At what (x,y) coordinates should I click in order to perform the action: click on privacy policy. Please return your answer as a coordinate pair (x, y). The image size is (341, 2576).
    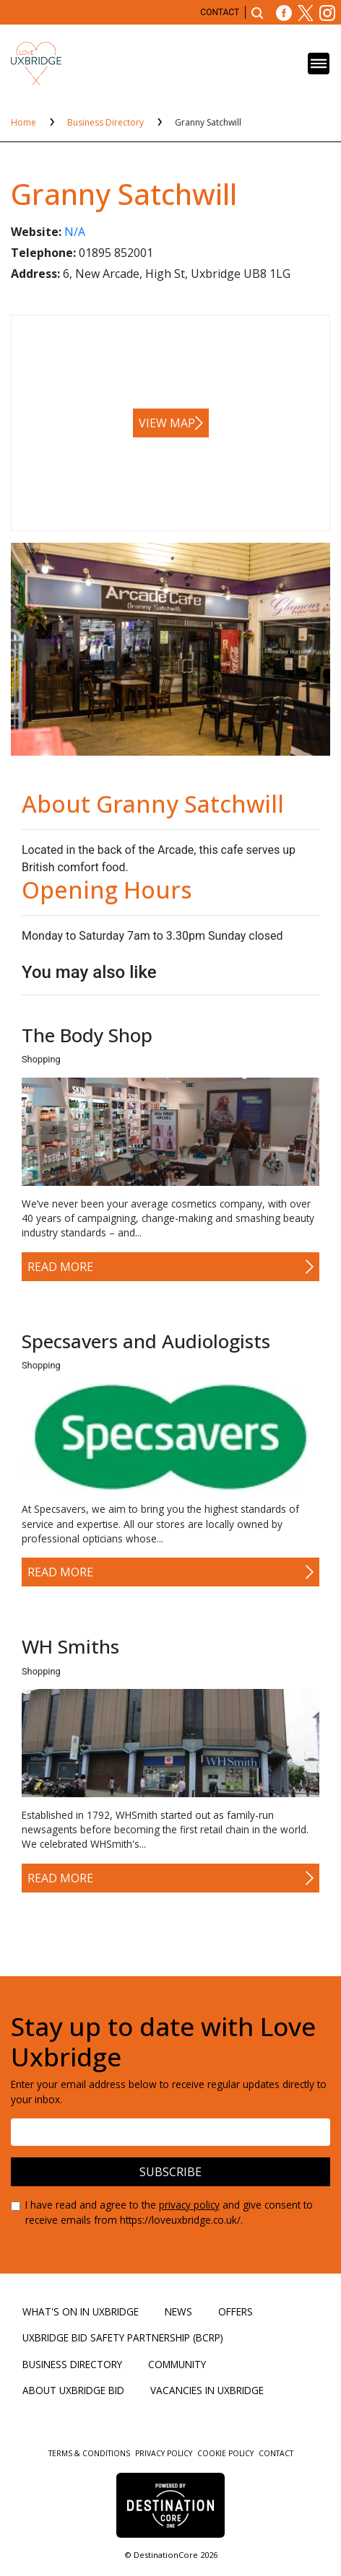
    Looking at the image, I should click on (189, 2205).